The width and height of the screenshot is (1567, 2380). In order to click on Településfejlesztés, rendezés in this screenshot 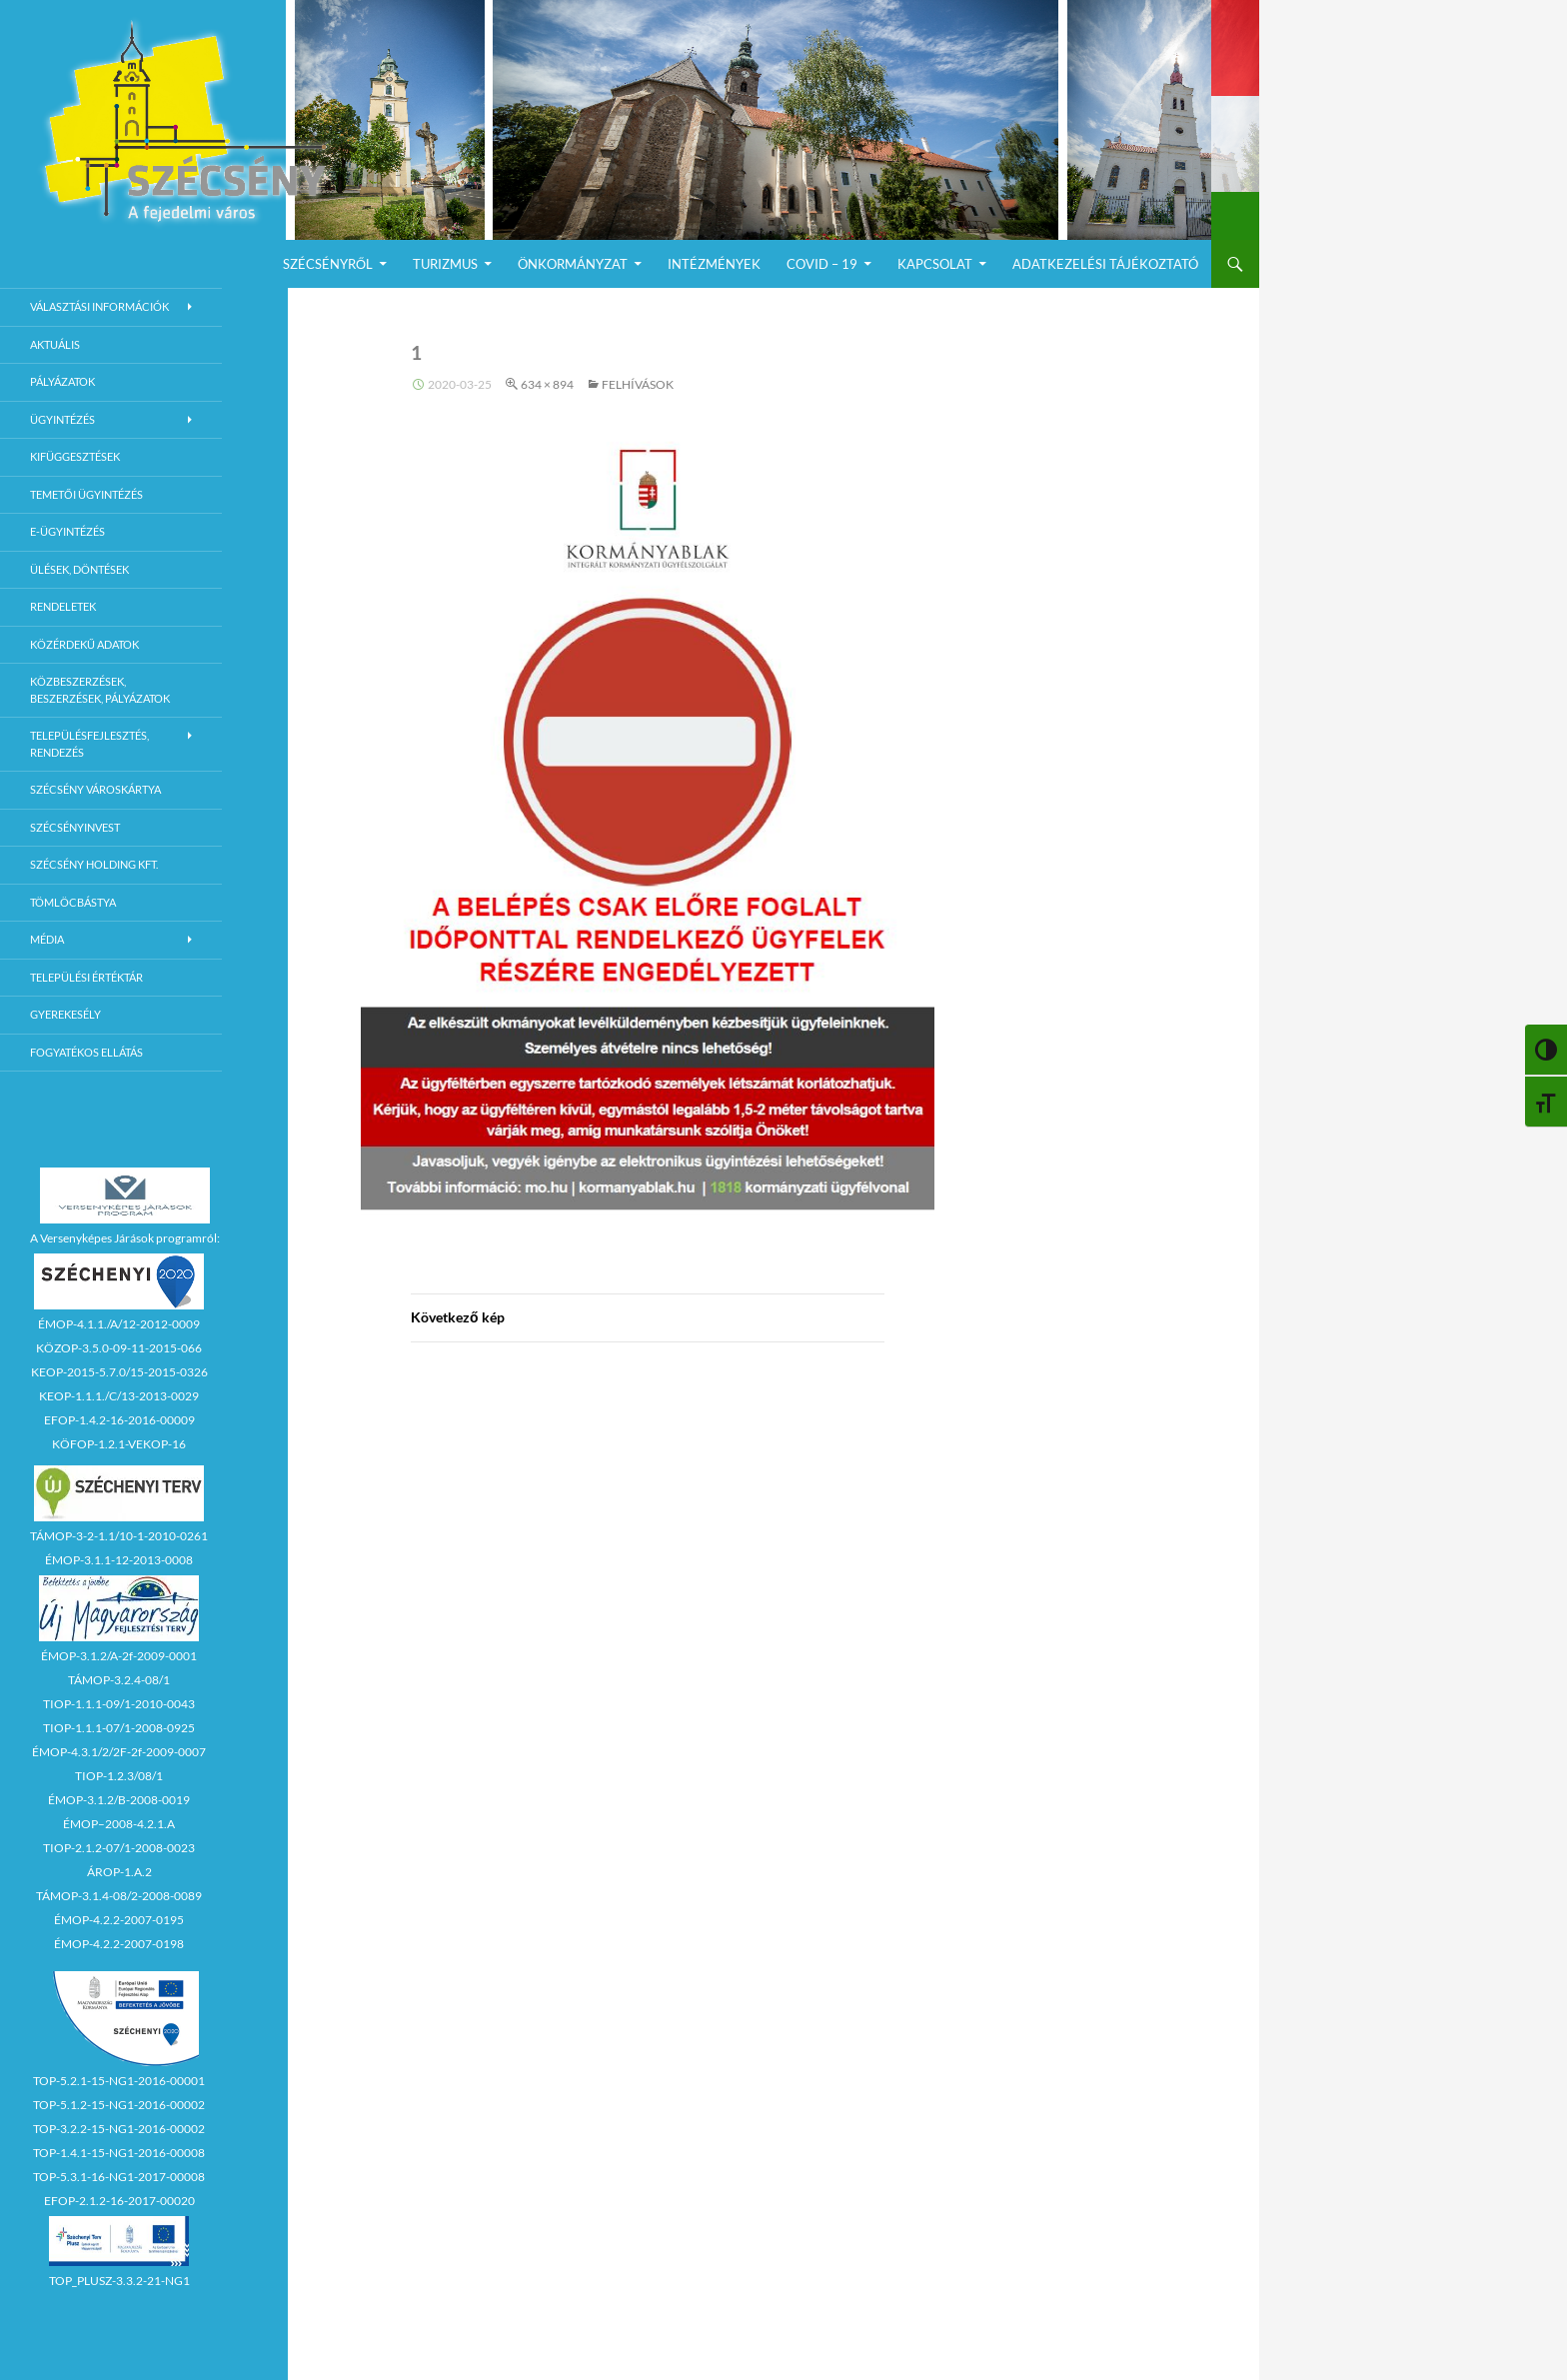, I will do `click(89, 744)`.